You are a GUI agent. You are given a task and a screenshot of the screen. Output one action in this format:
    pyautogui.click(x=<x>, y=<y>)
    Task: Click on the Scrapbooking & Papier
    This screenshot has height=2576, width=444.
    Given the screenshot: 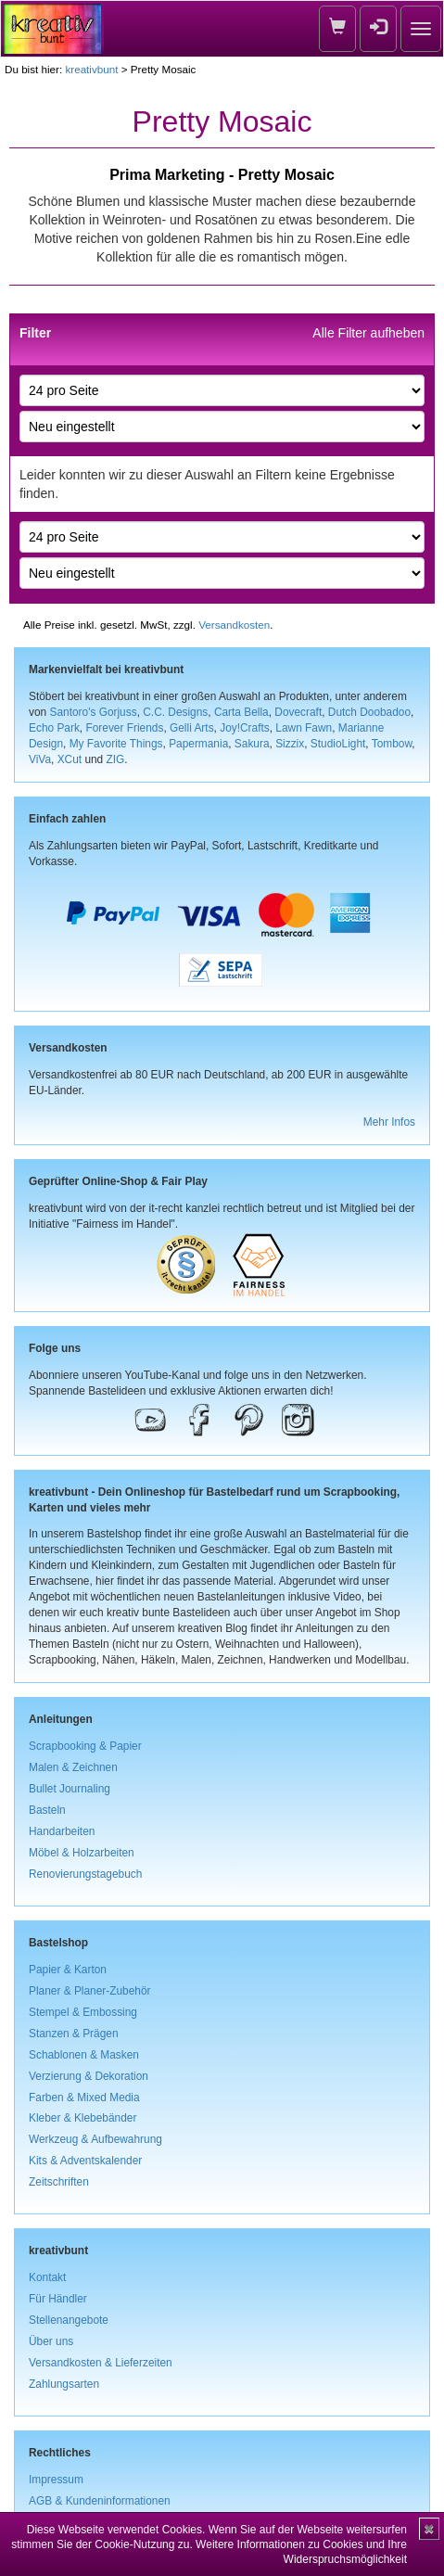 What is the action you would take?
    pyautogui.click(x=85, y=1746)
    